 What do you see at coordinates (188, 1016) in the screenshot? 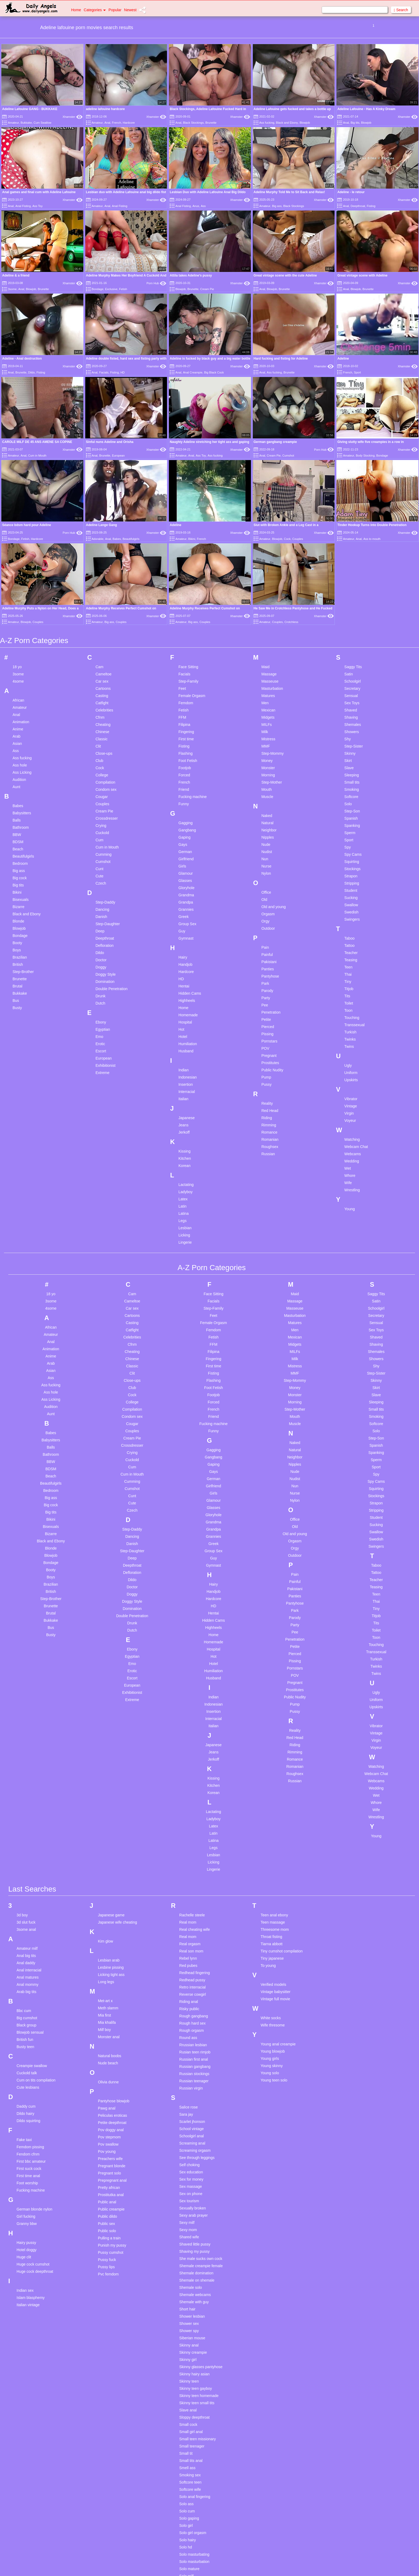
I see `Indonesian` at bounding box center [188, 1016].